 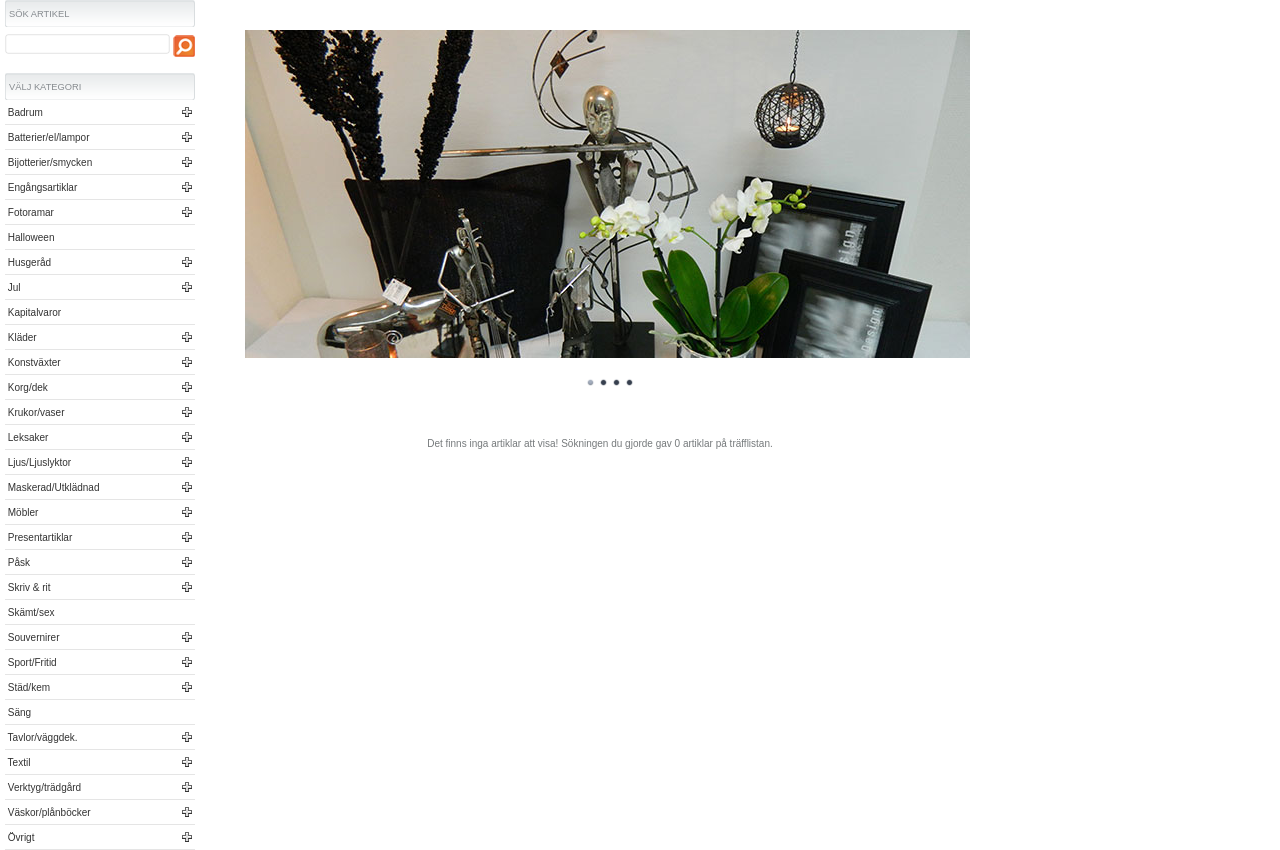 What do you see at coordinates (21, 337) in the screenshot?
I see `Kläder` at bounding box center [21, 337].